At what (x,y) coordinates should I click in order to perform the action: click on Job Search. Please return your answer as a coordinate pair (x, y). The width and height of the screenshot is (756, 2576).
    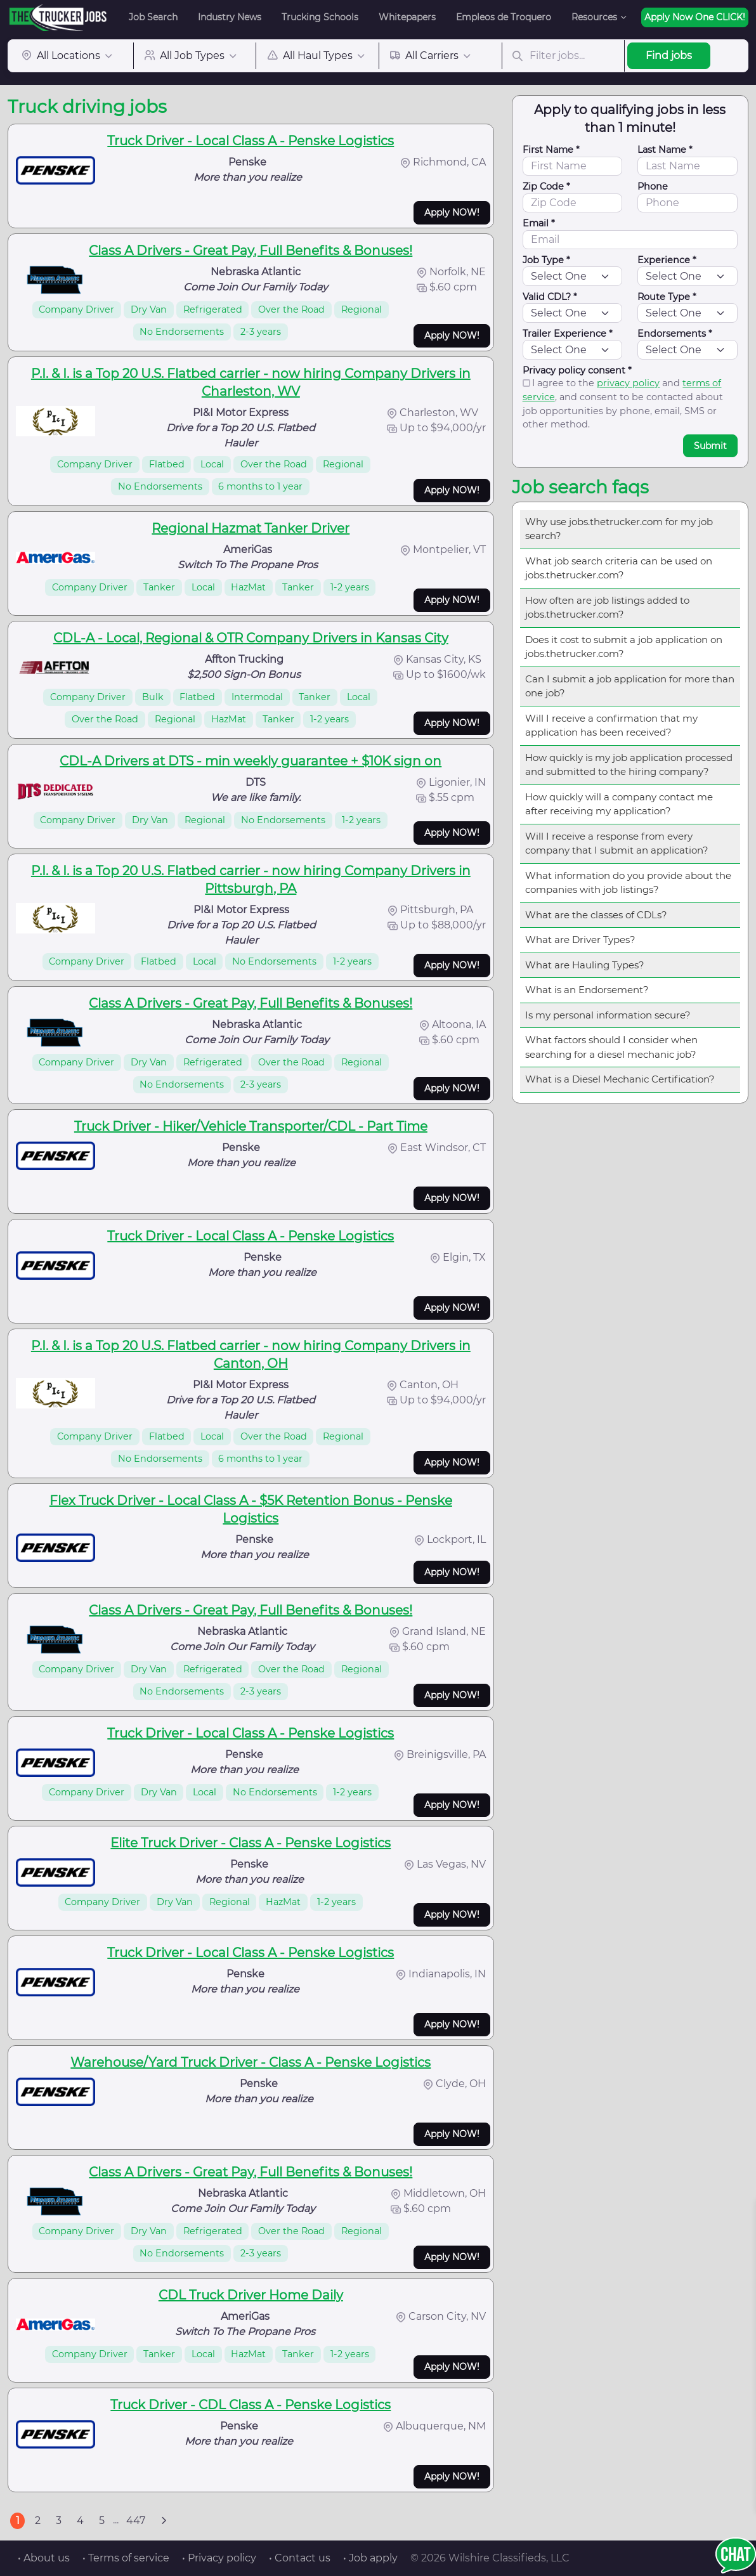
    Looking at the image, I should click on (153, 17).